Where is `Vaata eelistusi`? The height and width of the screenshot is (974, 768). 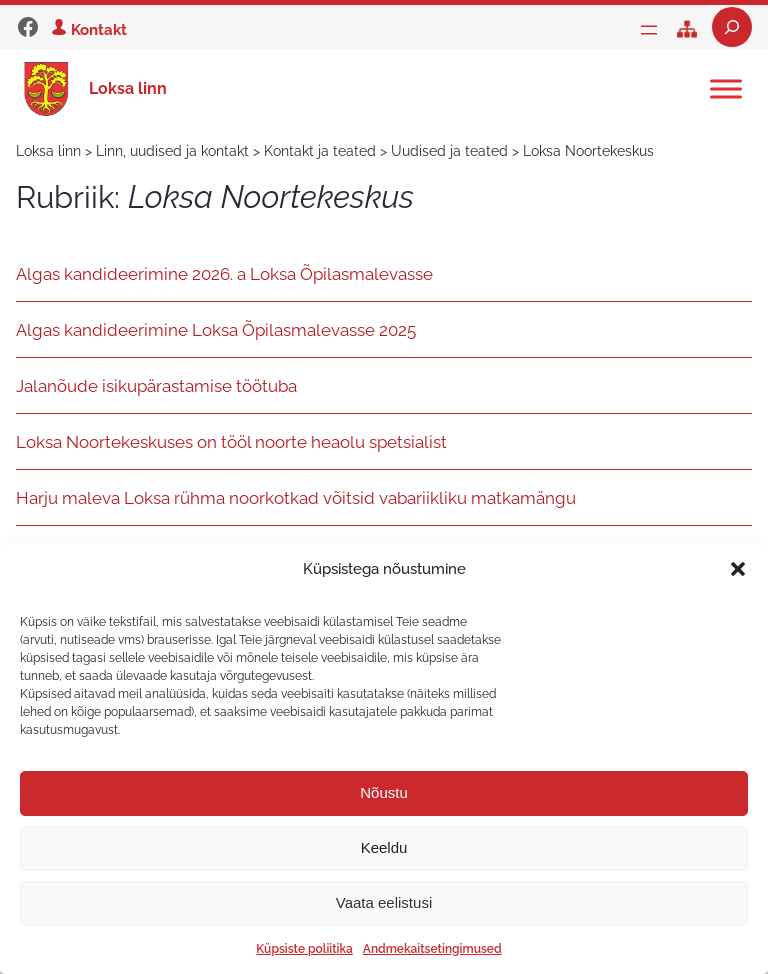 Vaata eelistusi is located at coordinates (384, 902).